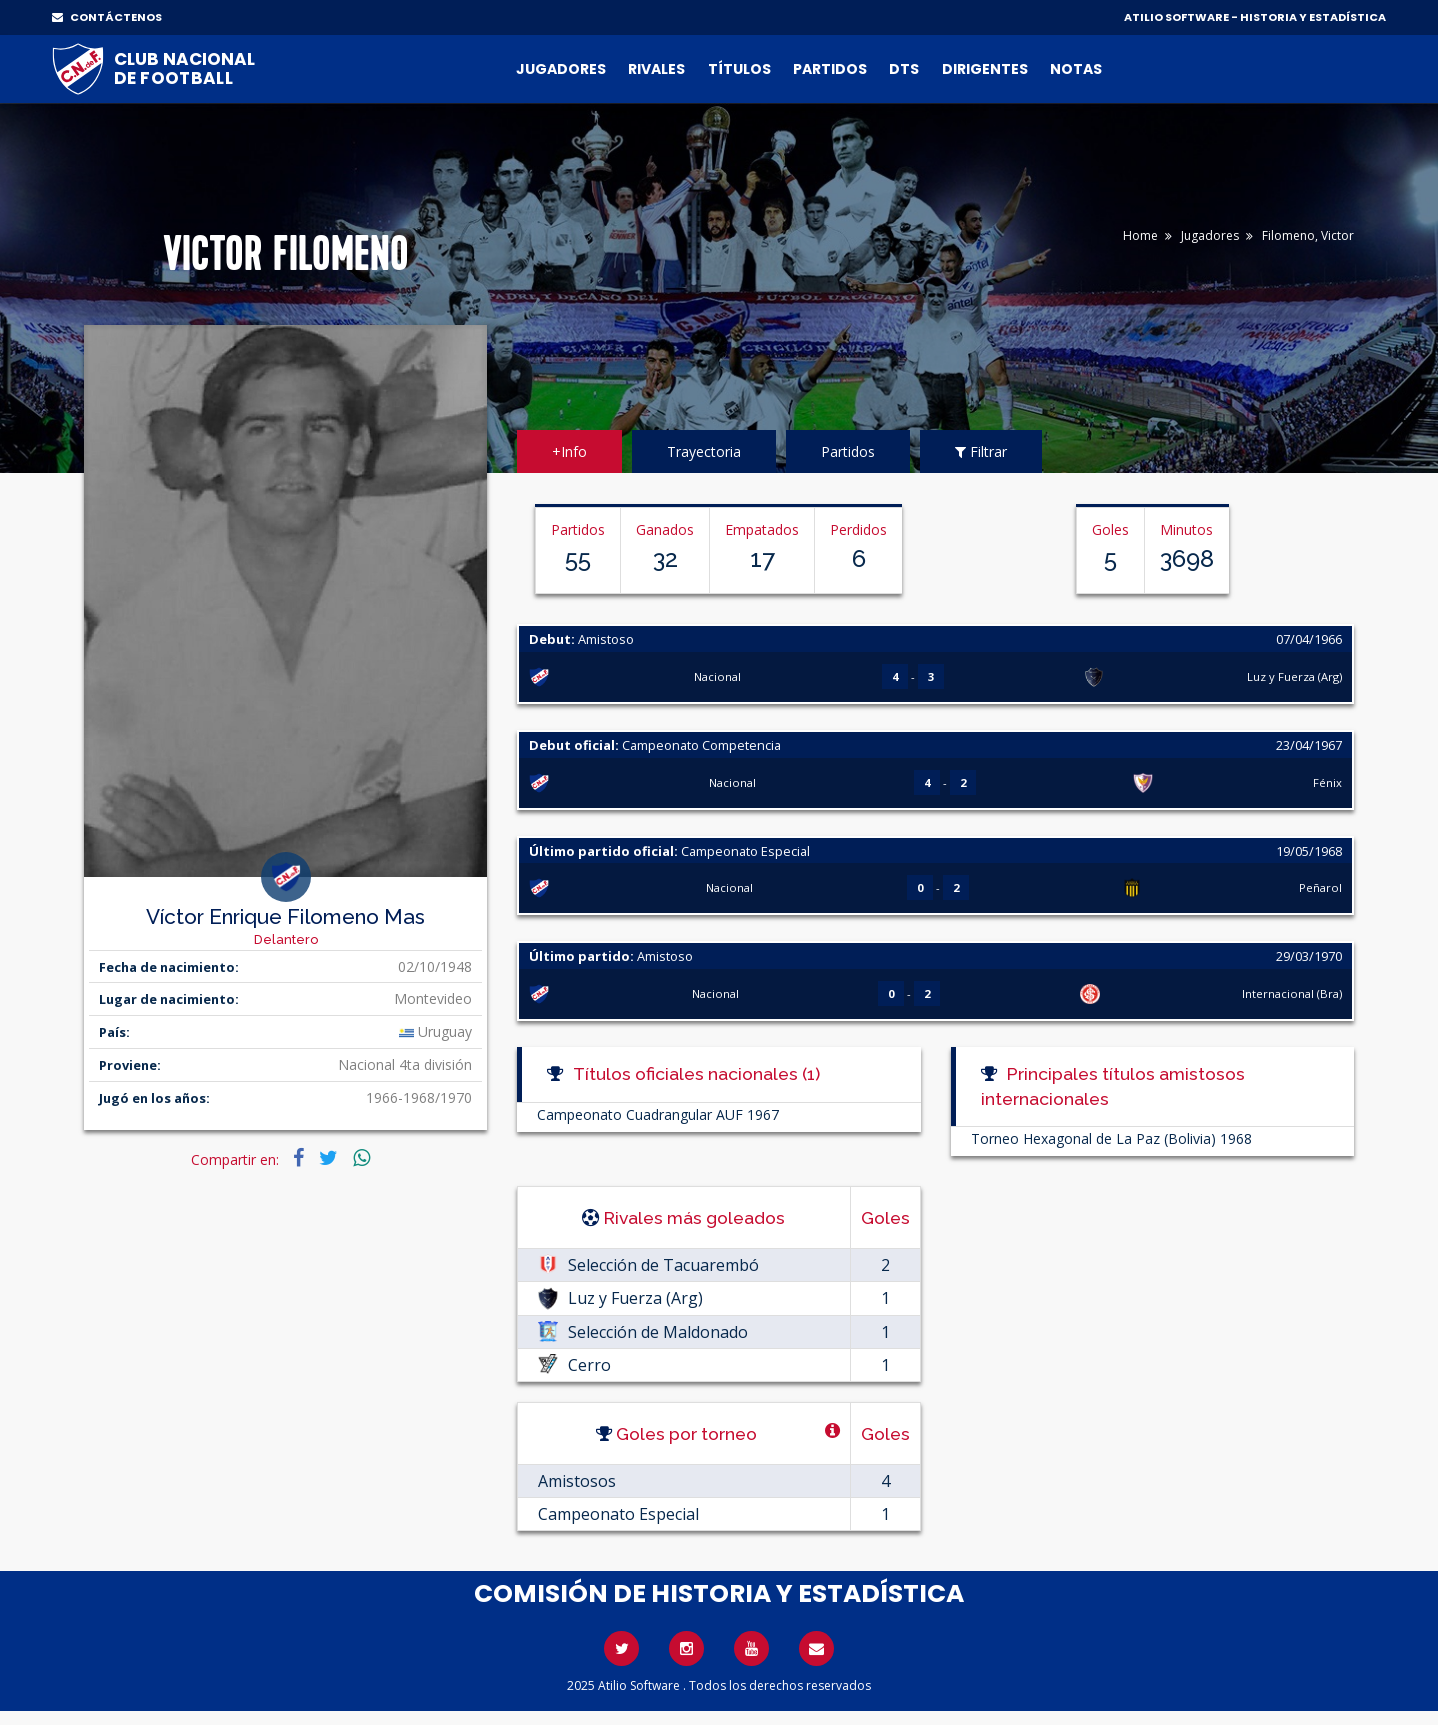 The width and height of the screenshot is (1438, 1725). What do you see at coordinates (739, 69) in the screenshot?
I see `Títulos` at bounding box center [739, 69].